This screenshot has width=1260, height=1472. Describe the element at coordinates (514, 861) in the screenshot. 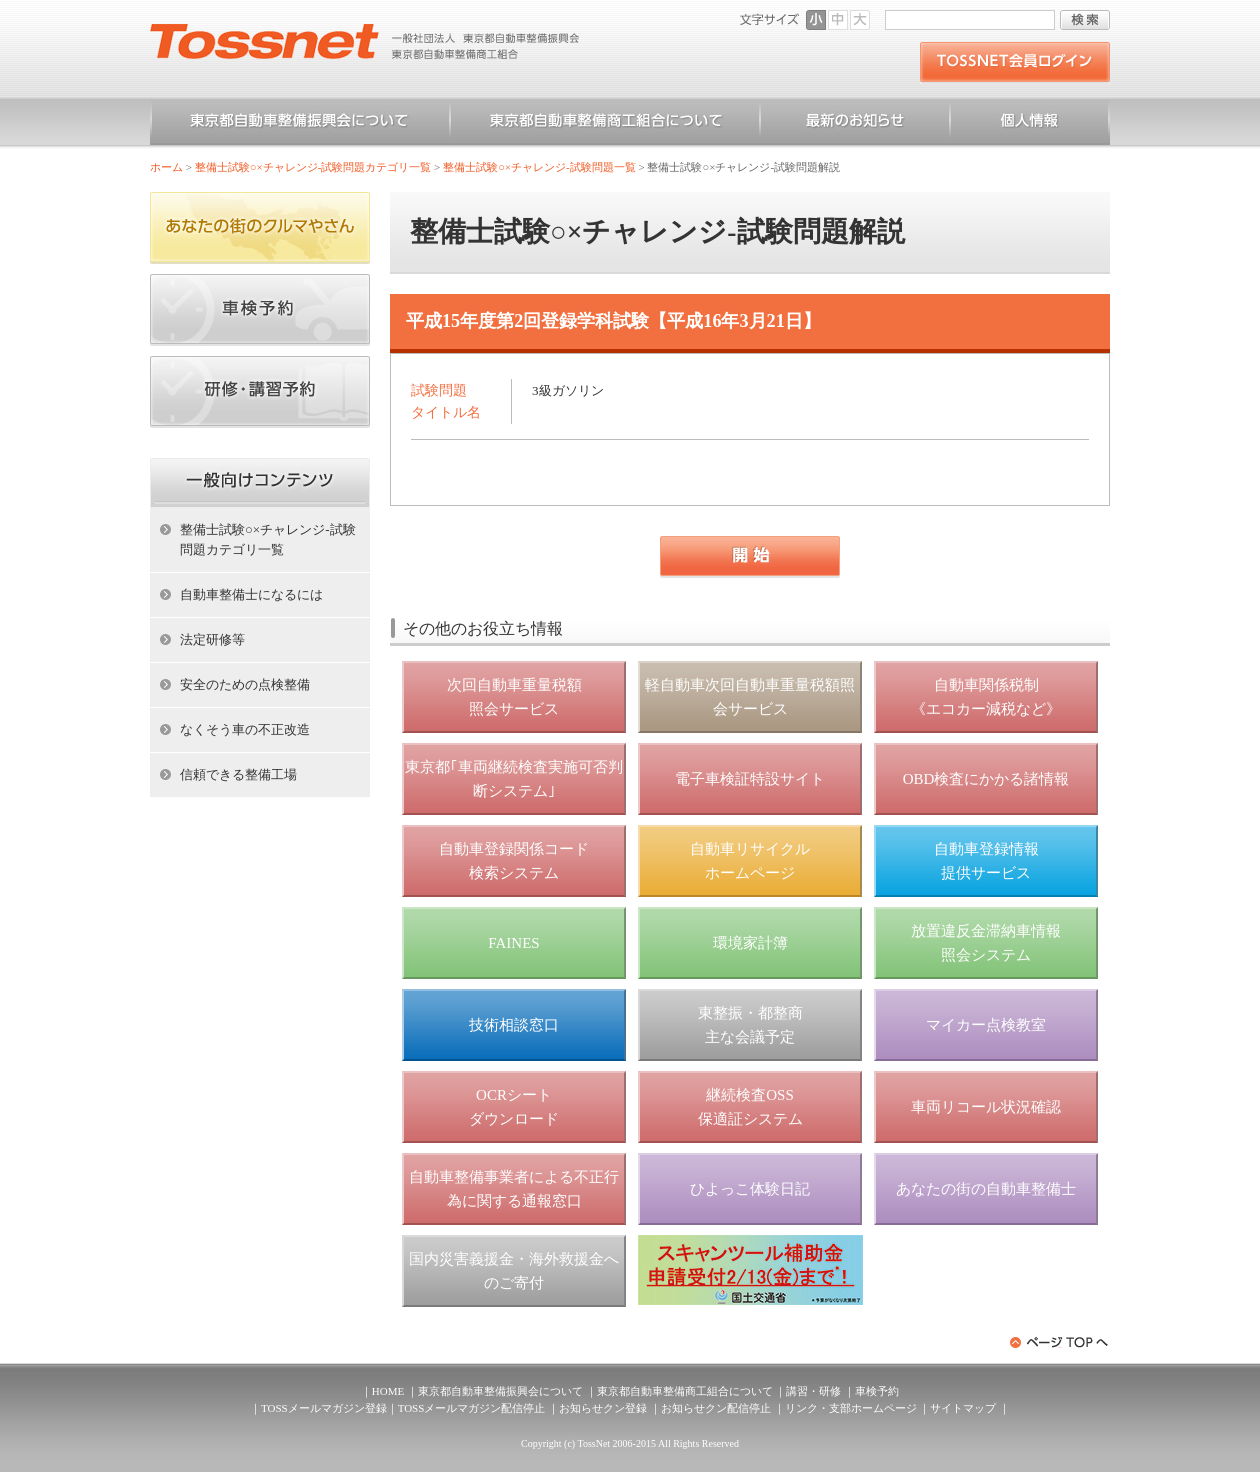

I see `自動車登録関係コード 検索システム` at that location.